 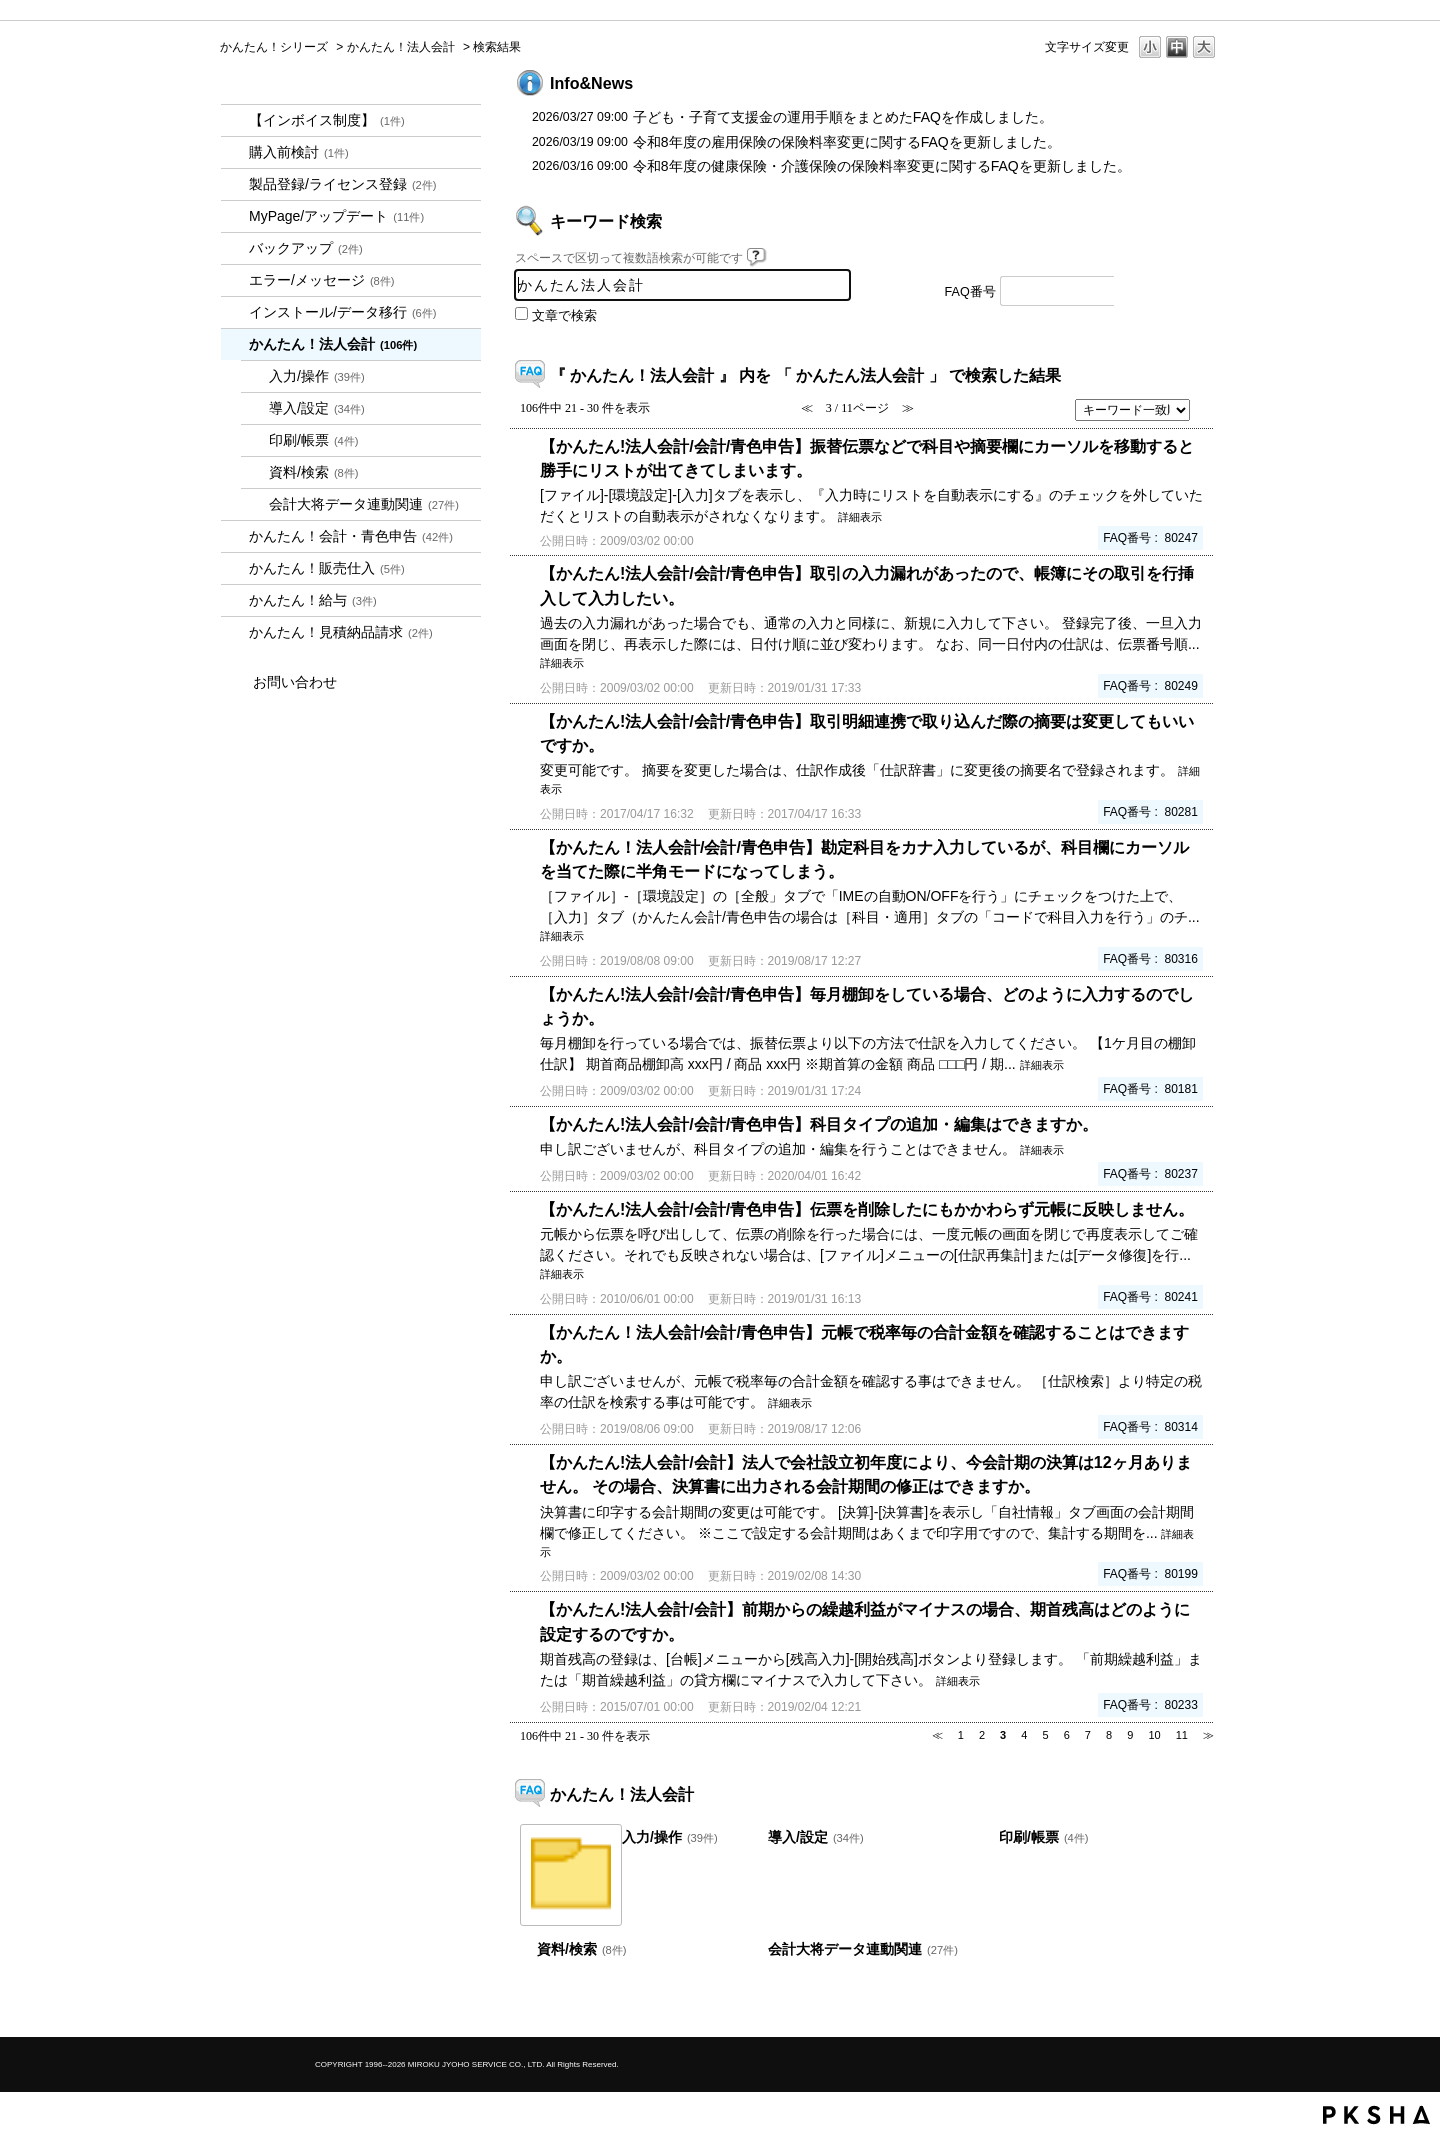 What do you see at coordinates (313, 600) in the screenshot?
I see `かんたん！給与` at bounding box center [313, 600].